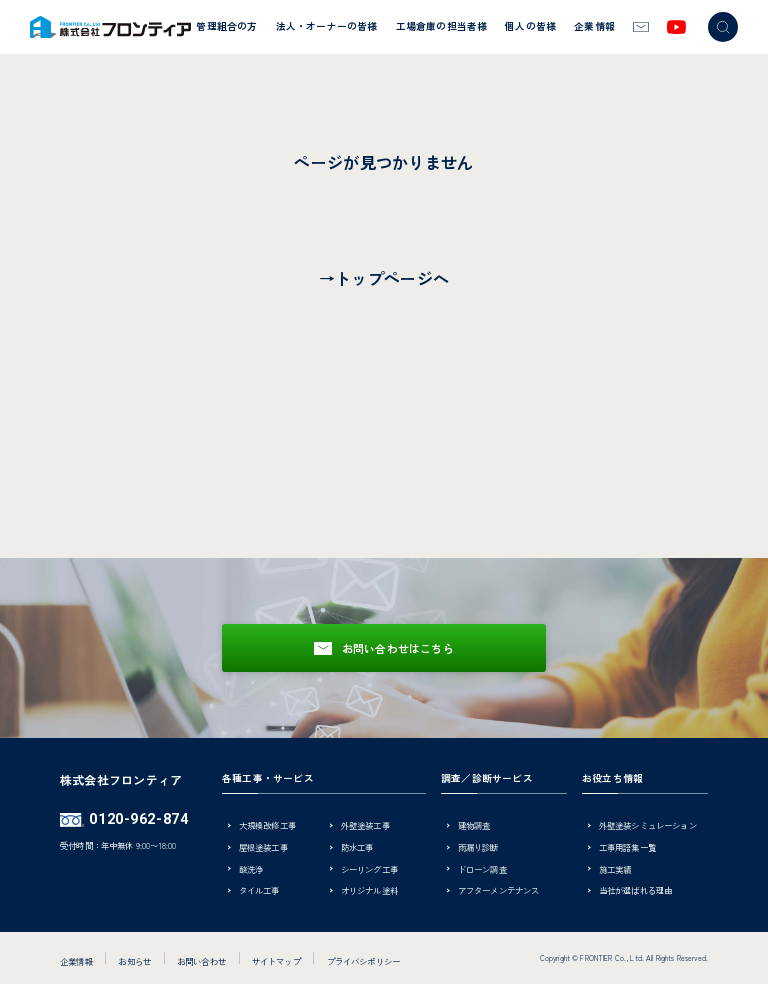 The image size is (768, 984). What do you see at coordinates (615, 870) in the screenshot?
I see `施工実績` at bounding box center [615, 870].